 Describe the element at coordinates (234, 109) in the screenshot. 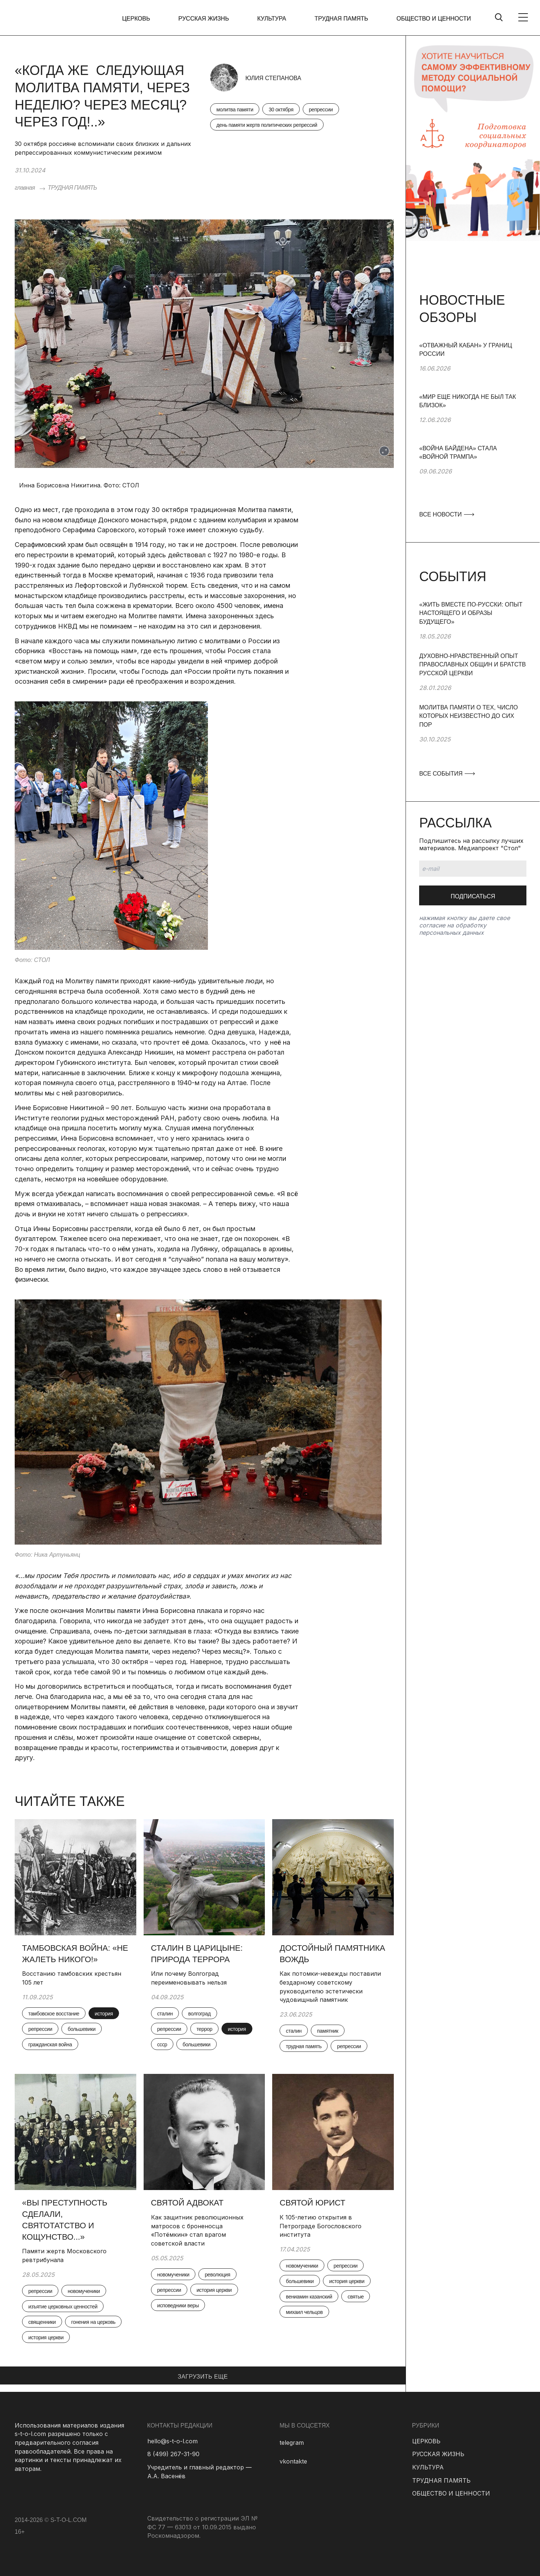

I see `молитва памяти` at that location.